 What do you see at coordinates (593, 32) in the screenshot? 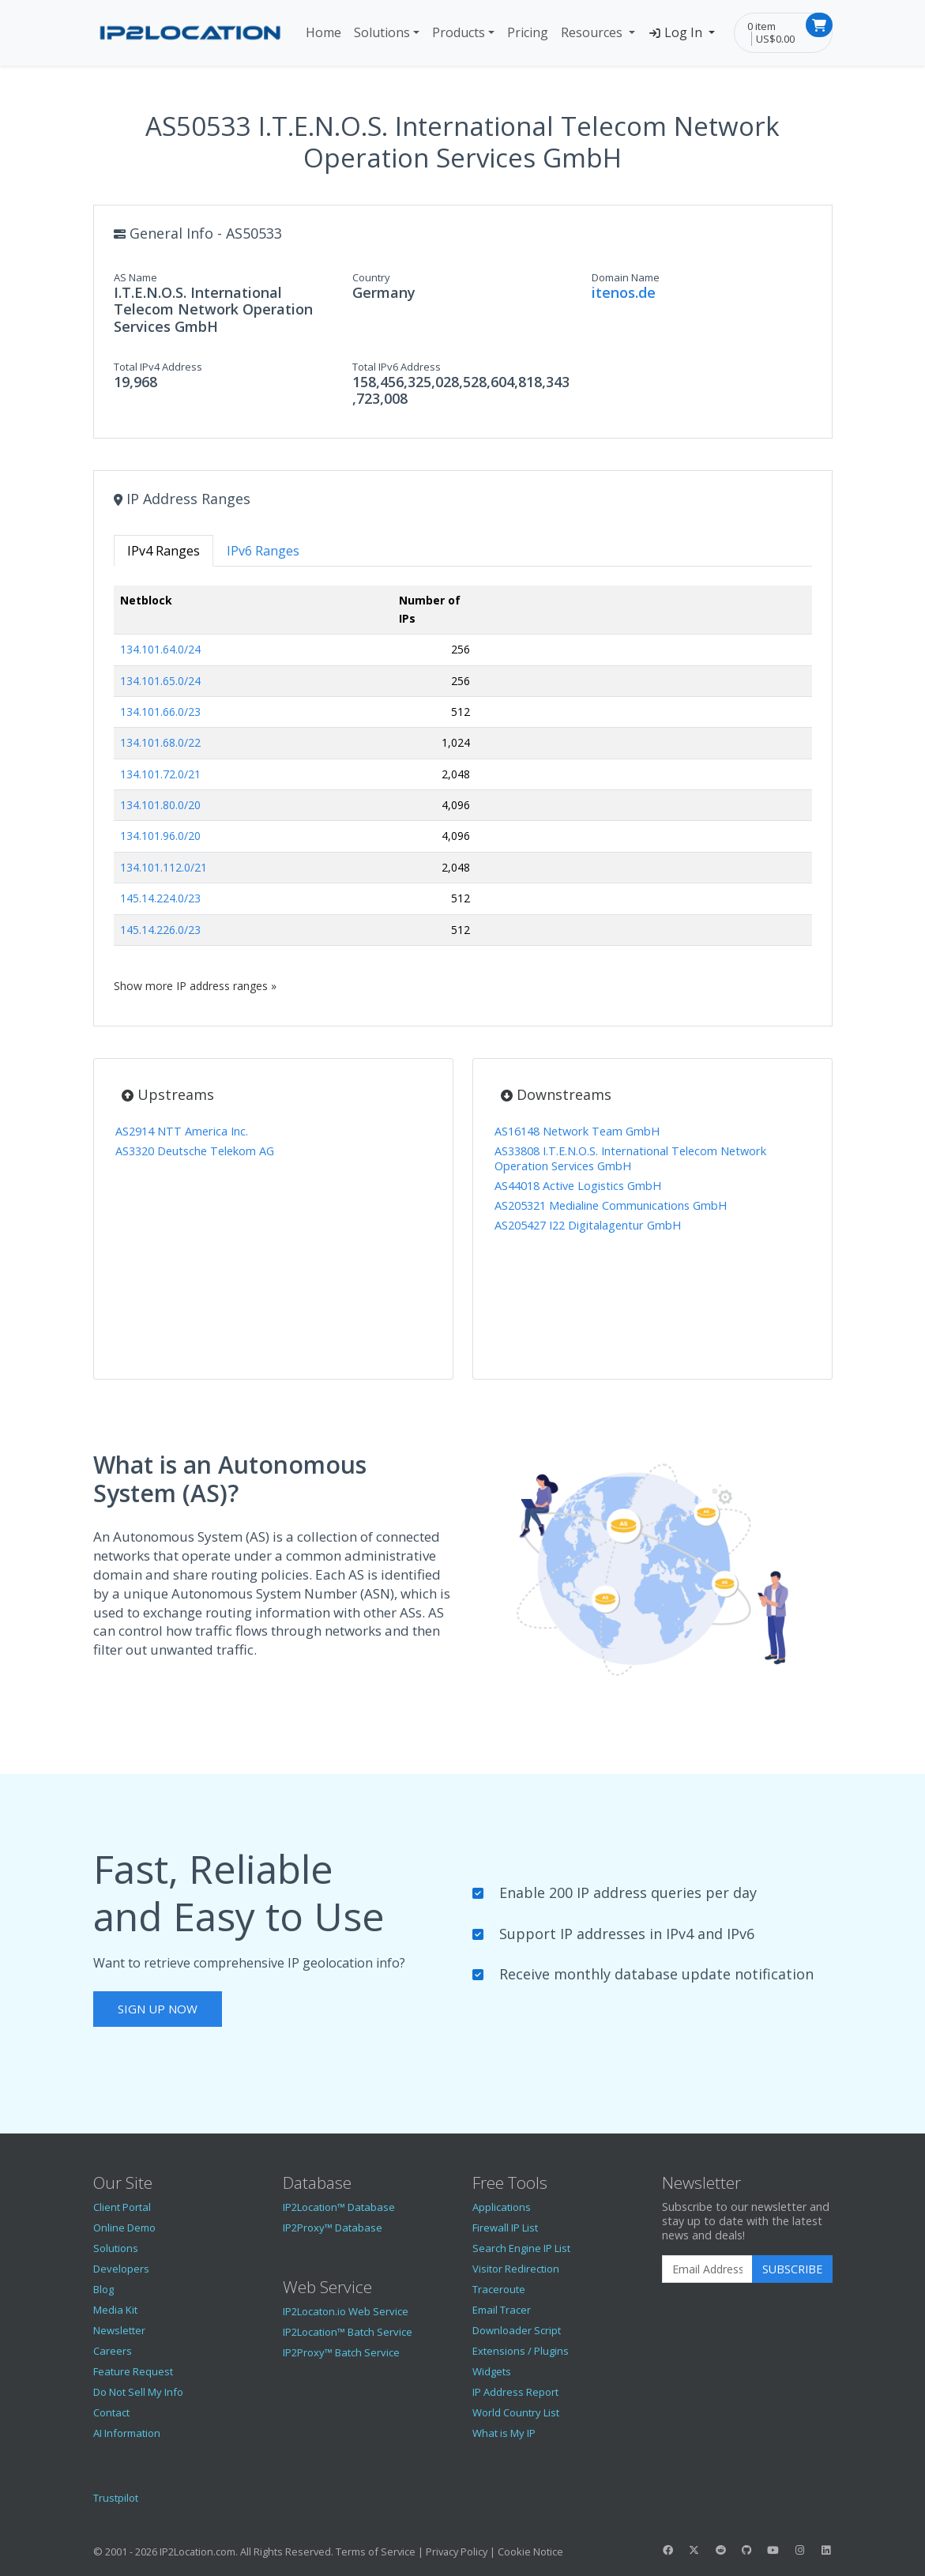
I see `Resources` at bounding box center [593, 32].